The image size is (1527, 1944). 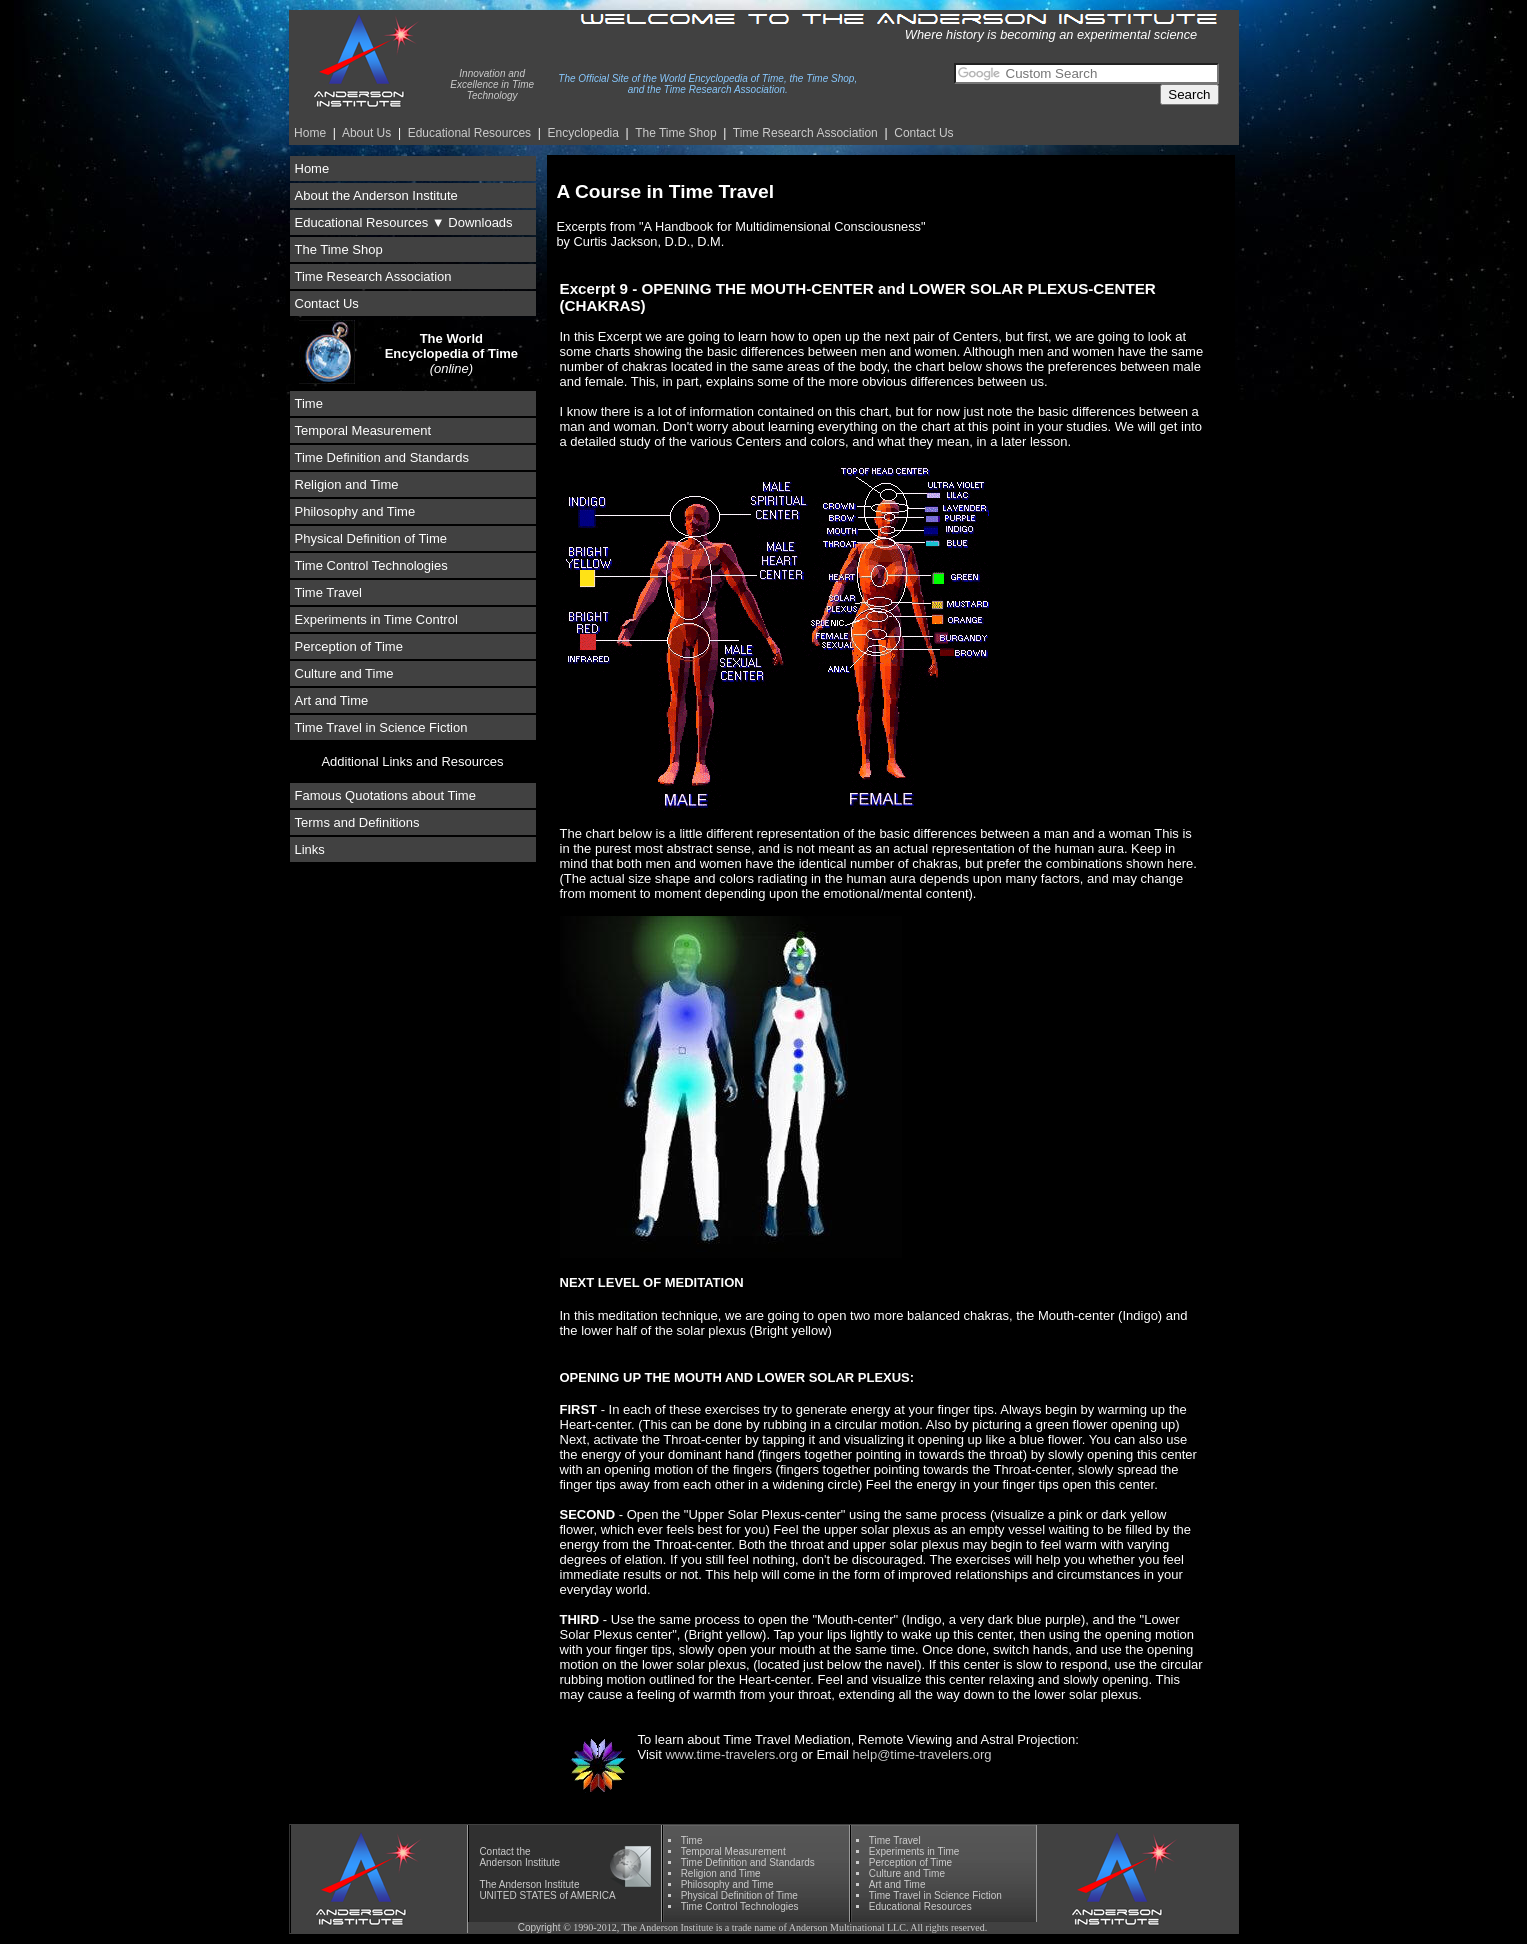 I want to click on Famous Quotations about Time, so click(x=385, y=795).